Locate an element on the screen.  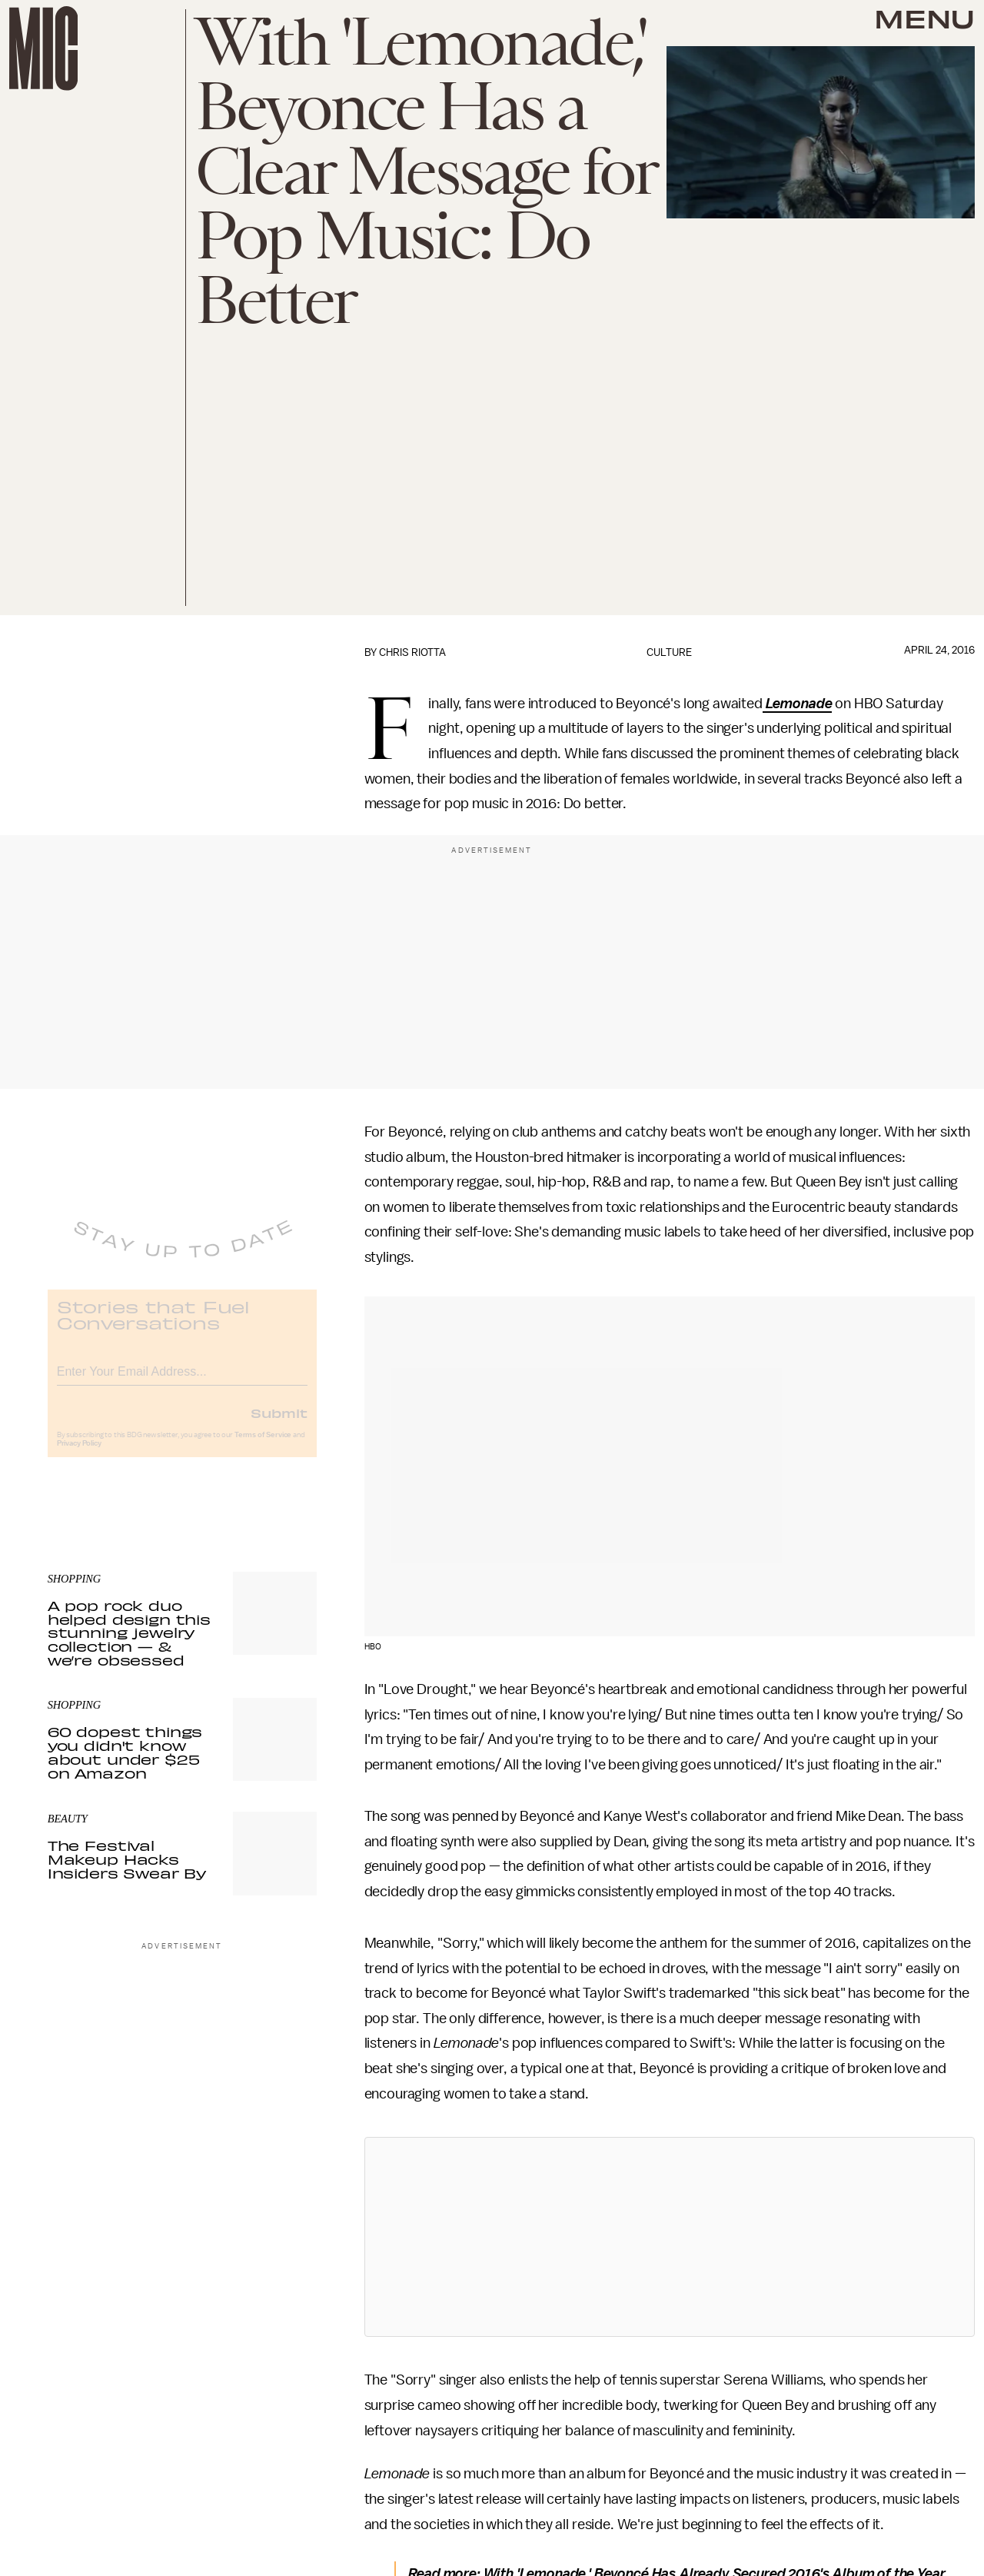
Lemonade is located at coordinates (799, 703).